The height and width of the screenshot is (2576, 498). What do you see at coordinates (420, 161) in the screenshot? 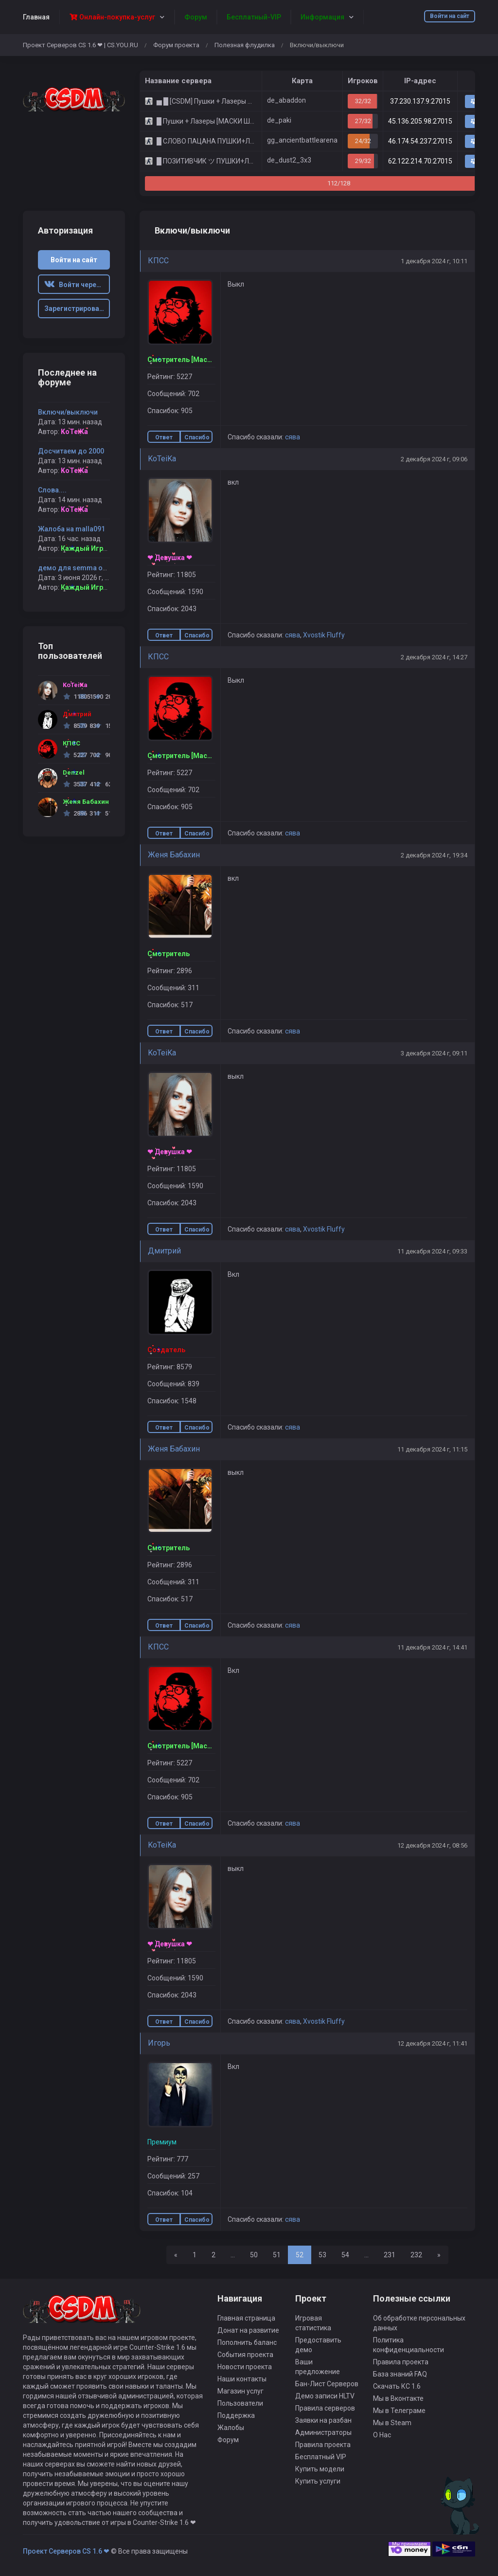
I see `62.122.214.70:27015` at bounding box center [420, 161].